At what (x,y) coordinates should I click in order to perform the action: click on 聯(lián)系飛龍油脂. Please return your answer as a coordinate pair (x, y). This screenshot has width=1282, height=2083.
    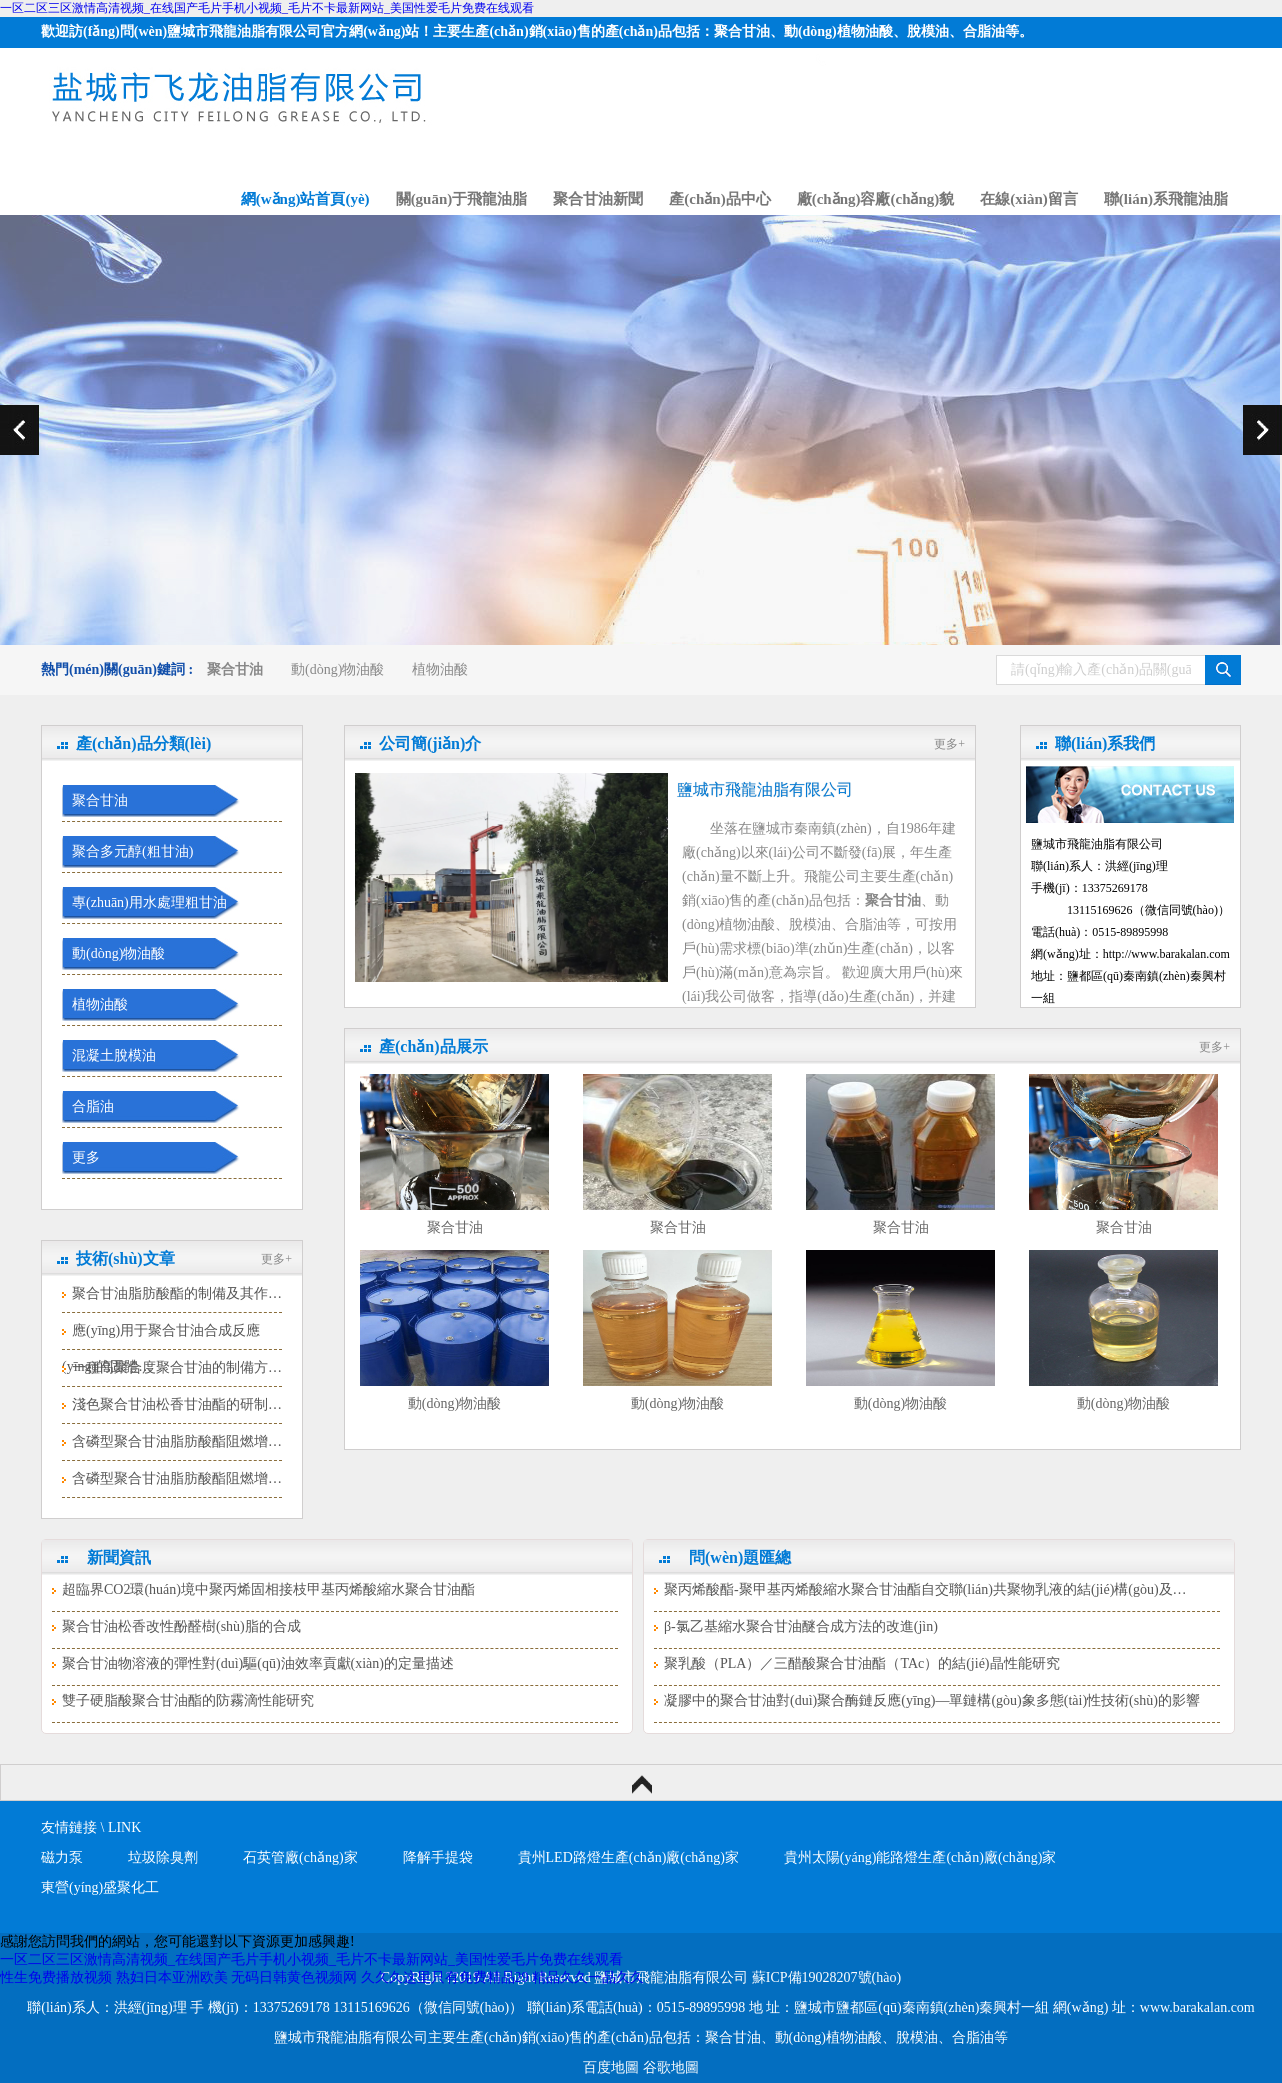
    Looking at the image, I should click on (1166, 199).